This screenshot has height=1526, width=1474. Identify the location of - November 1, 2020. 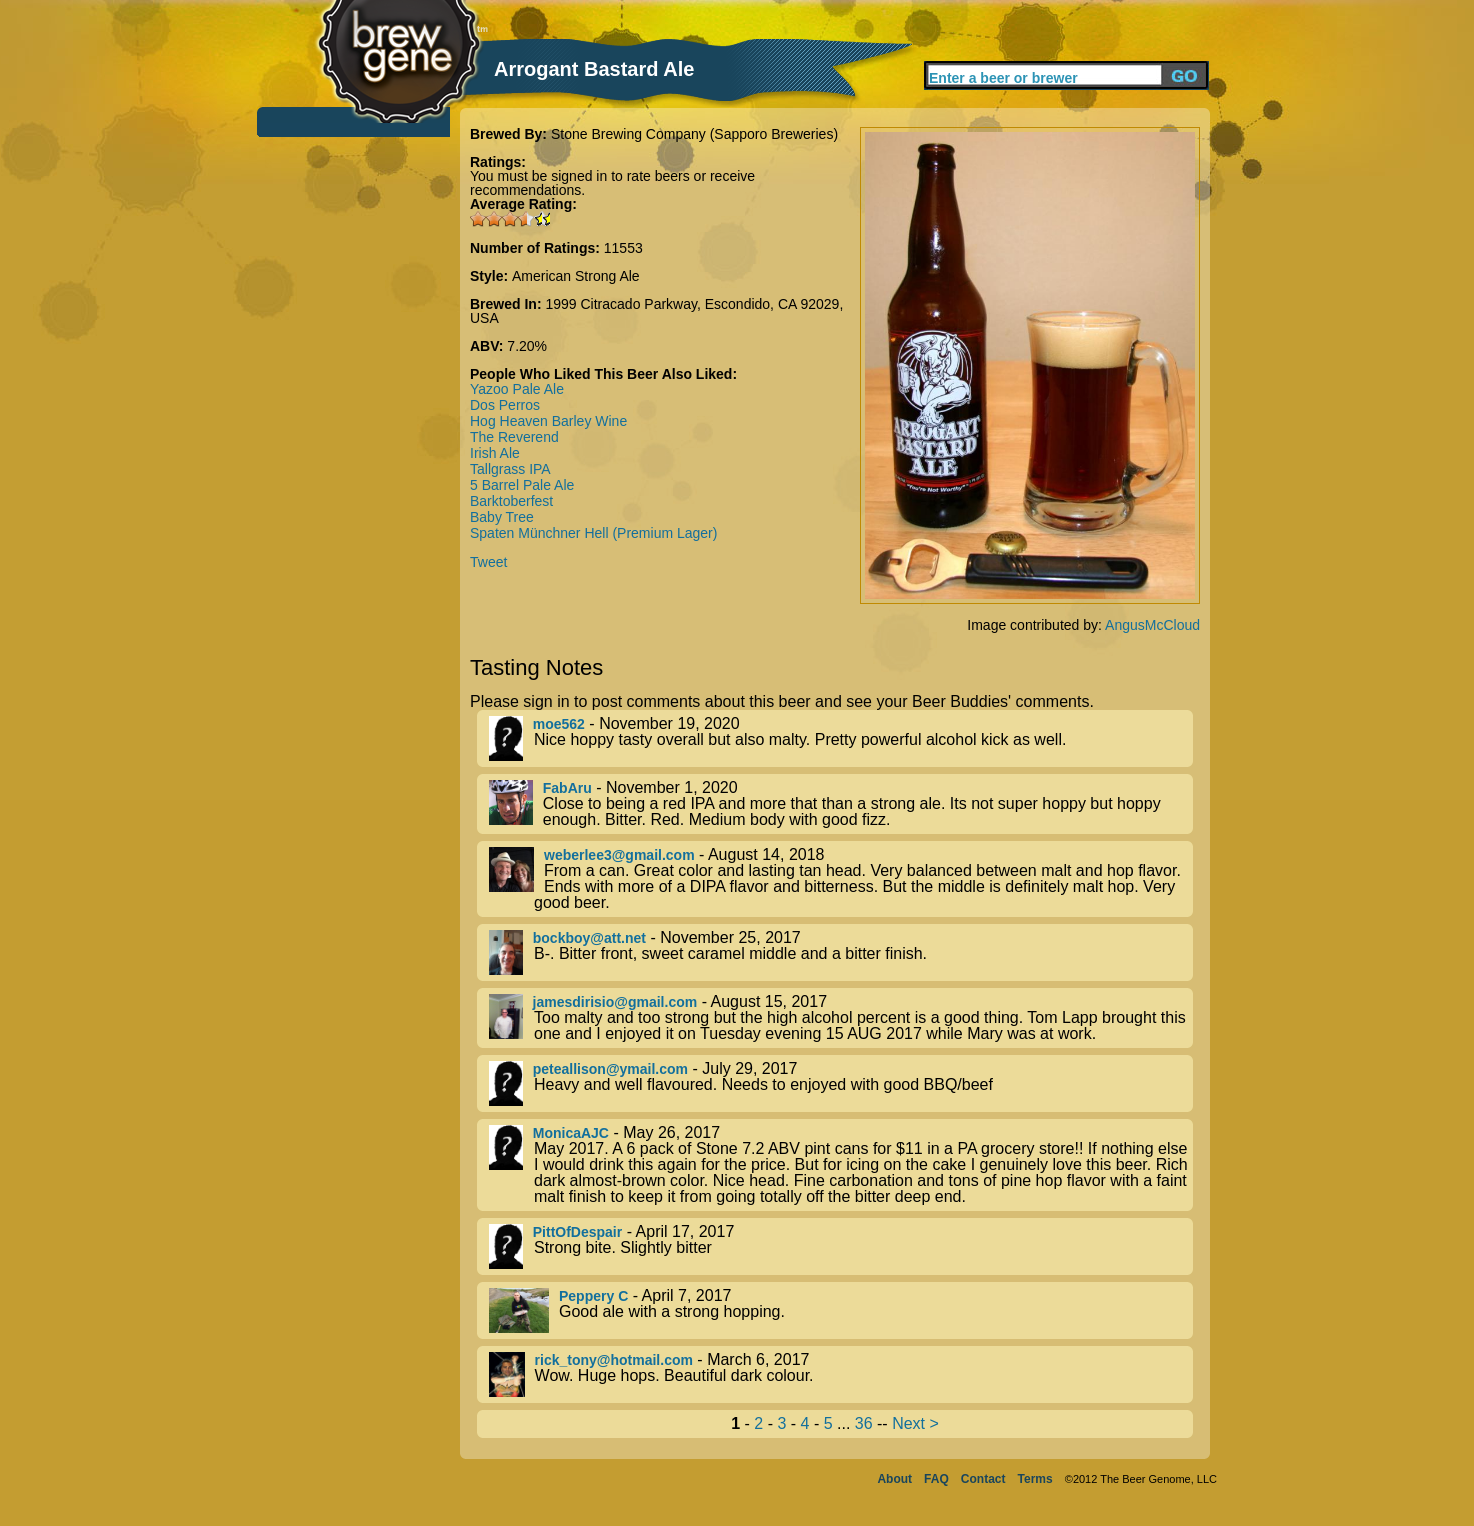
(841, 804).